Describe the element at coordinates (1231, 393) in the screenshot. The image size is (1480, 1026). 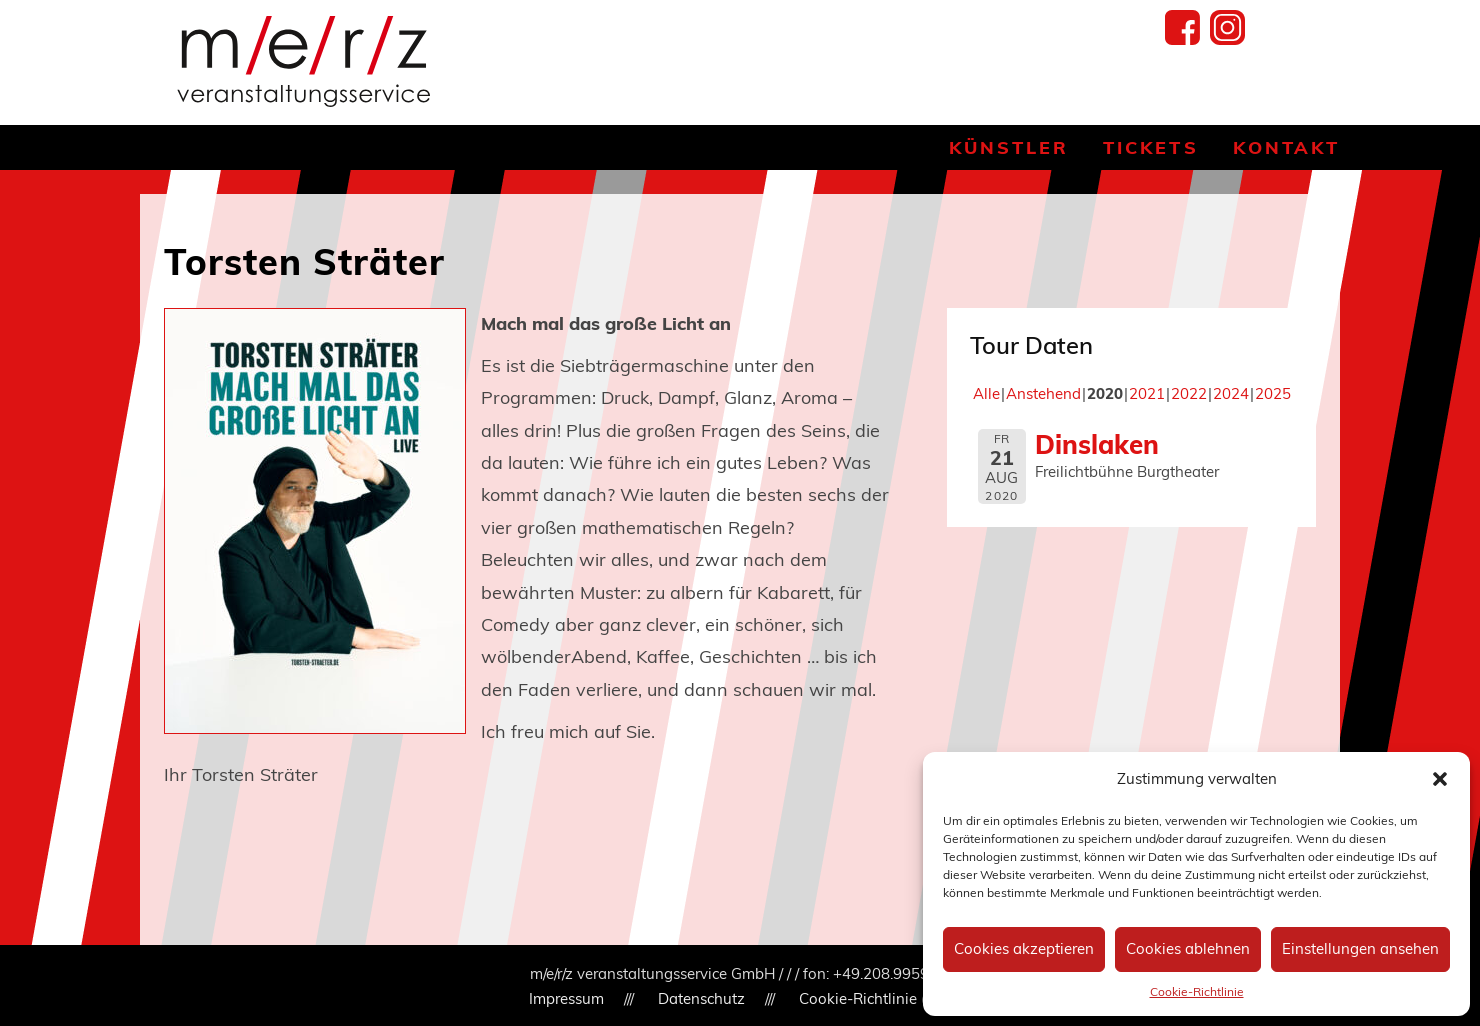
I see `2024` at that location.